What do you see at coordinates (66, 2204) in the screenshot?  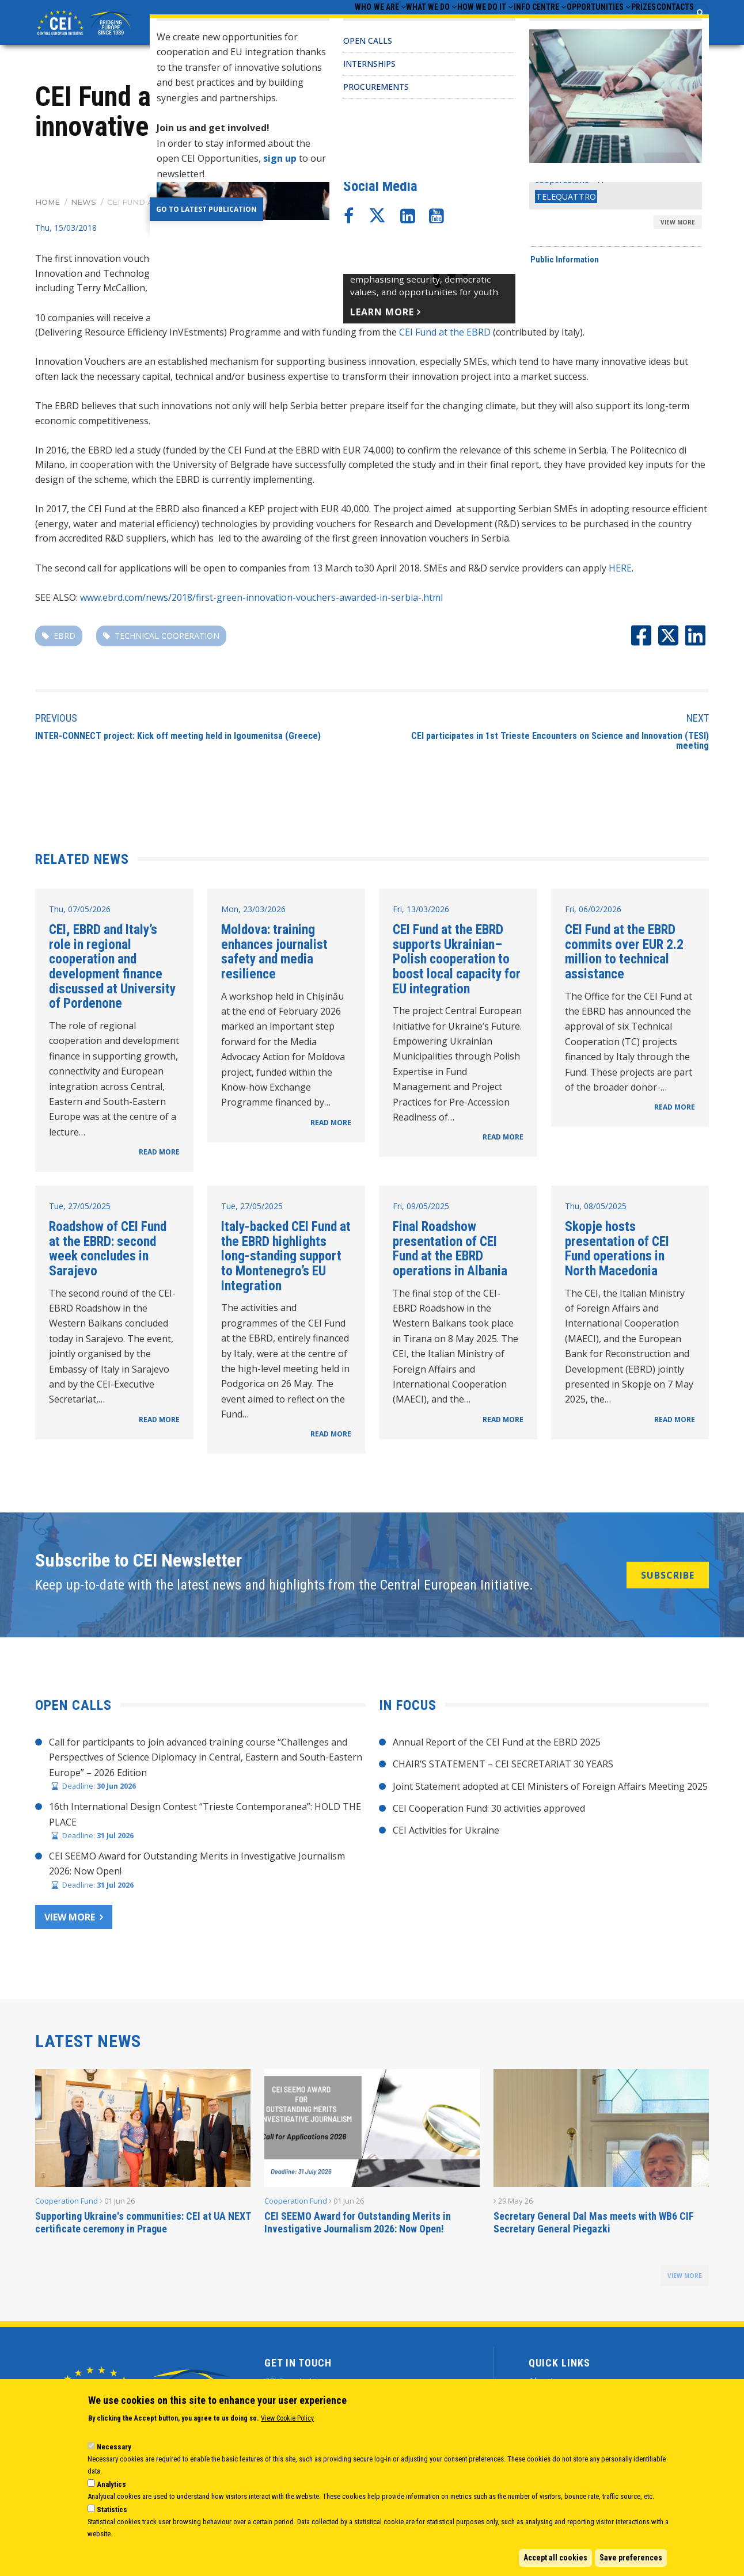 I see `Cooperation Fund` at bounding box center [66, 2204].